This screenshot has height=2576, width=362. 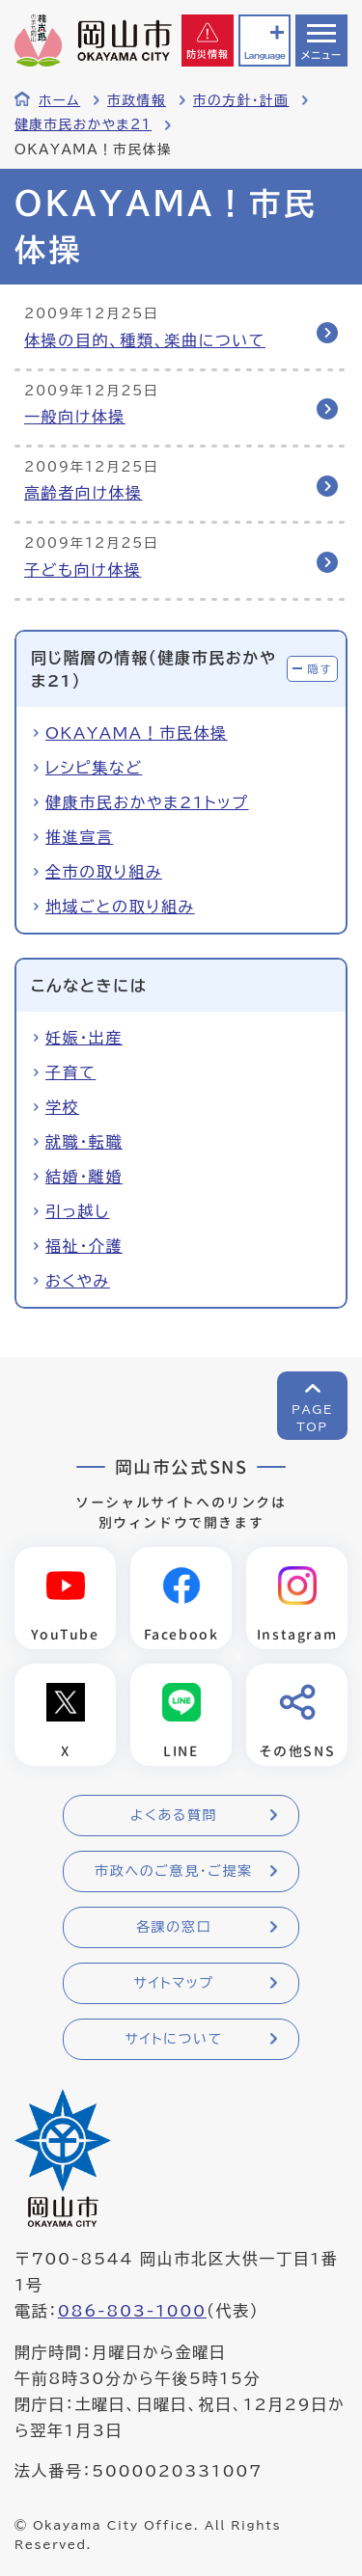 What do you see at coordinates (93, 767) in the screenshot?
I see `レシピ集など` at bounding box center [93, 767].